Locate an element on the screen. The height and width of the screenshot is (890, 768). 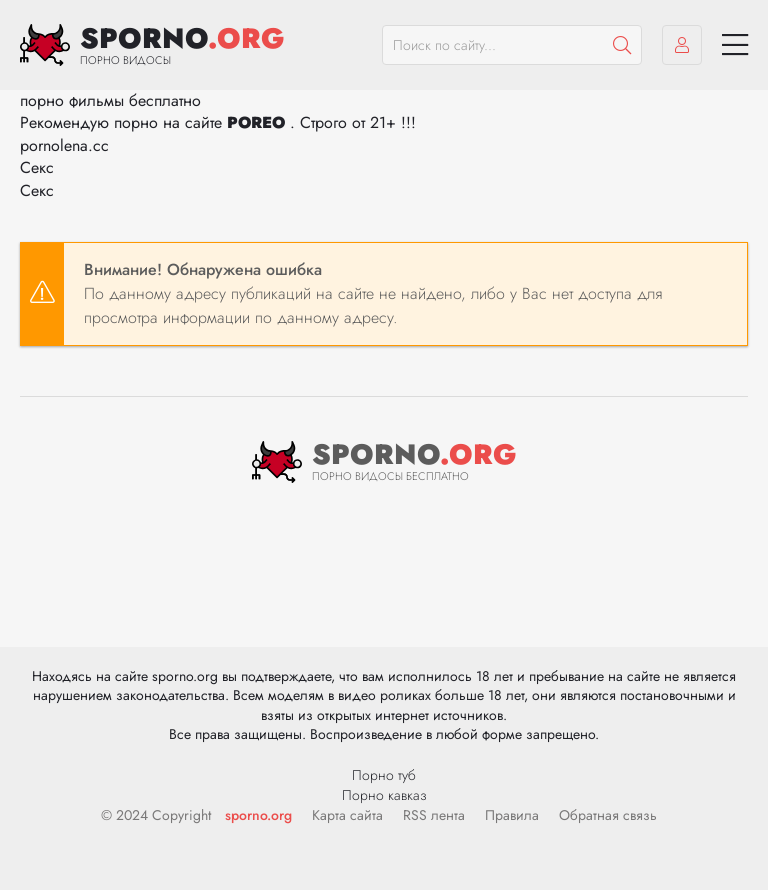
порно фильмы бесплатно is located at coordinates (110, 100).